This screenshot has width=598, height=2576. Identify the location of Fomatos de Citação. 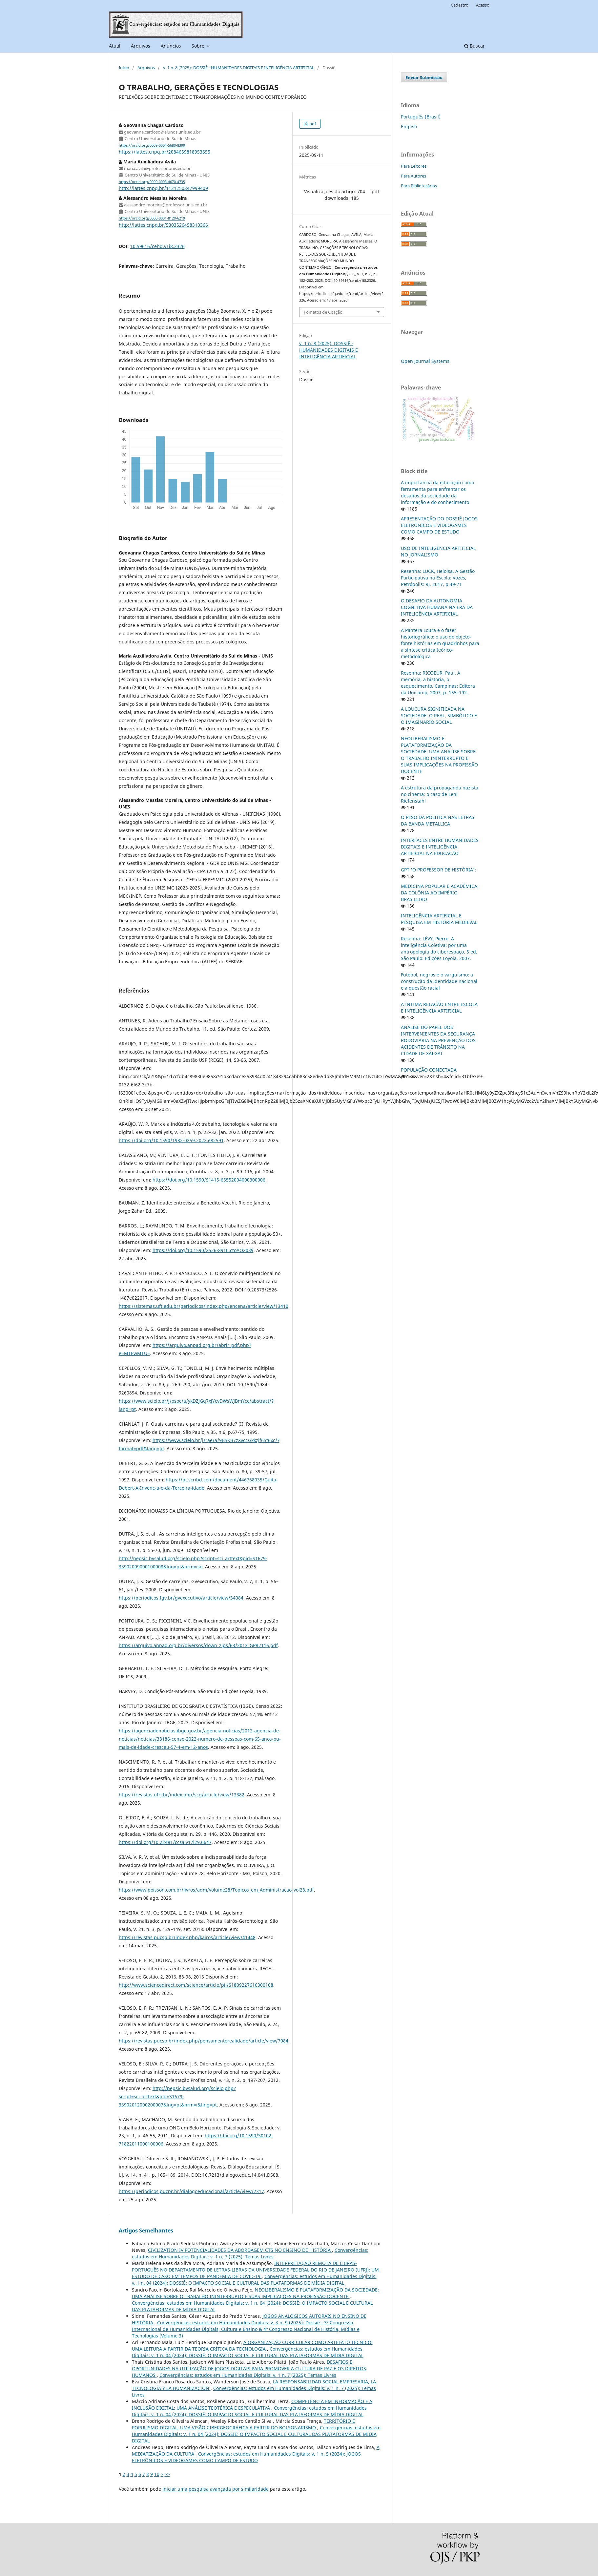
(323, 312).